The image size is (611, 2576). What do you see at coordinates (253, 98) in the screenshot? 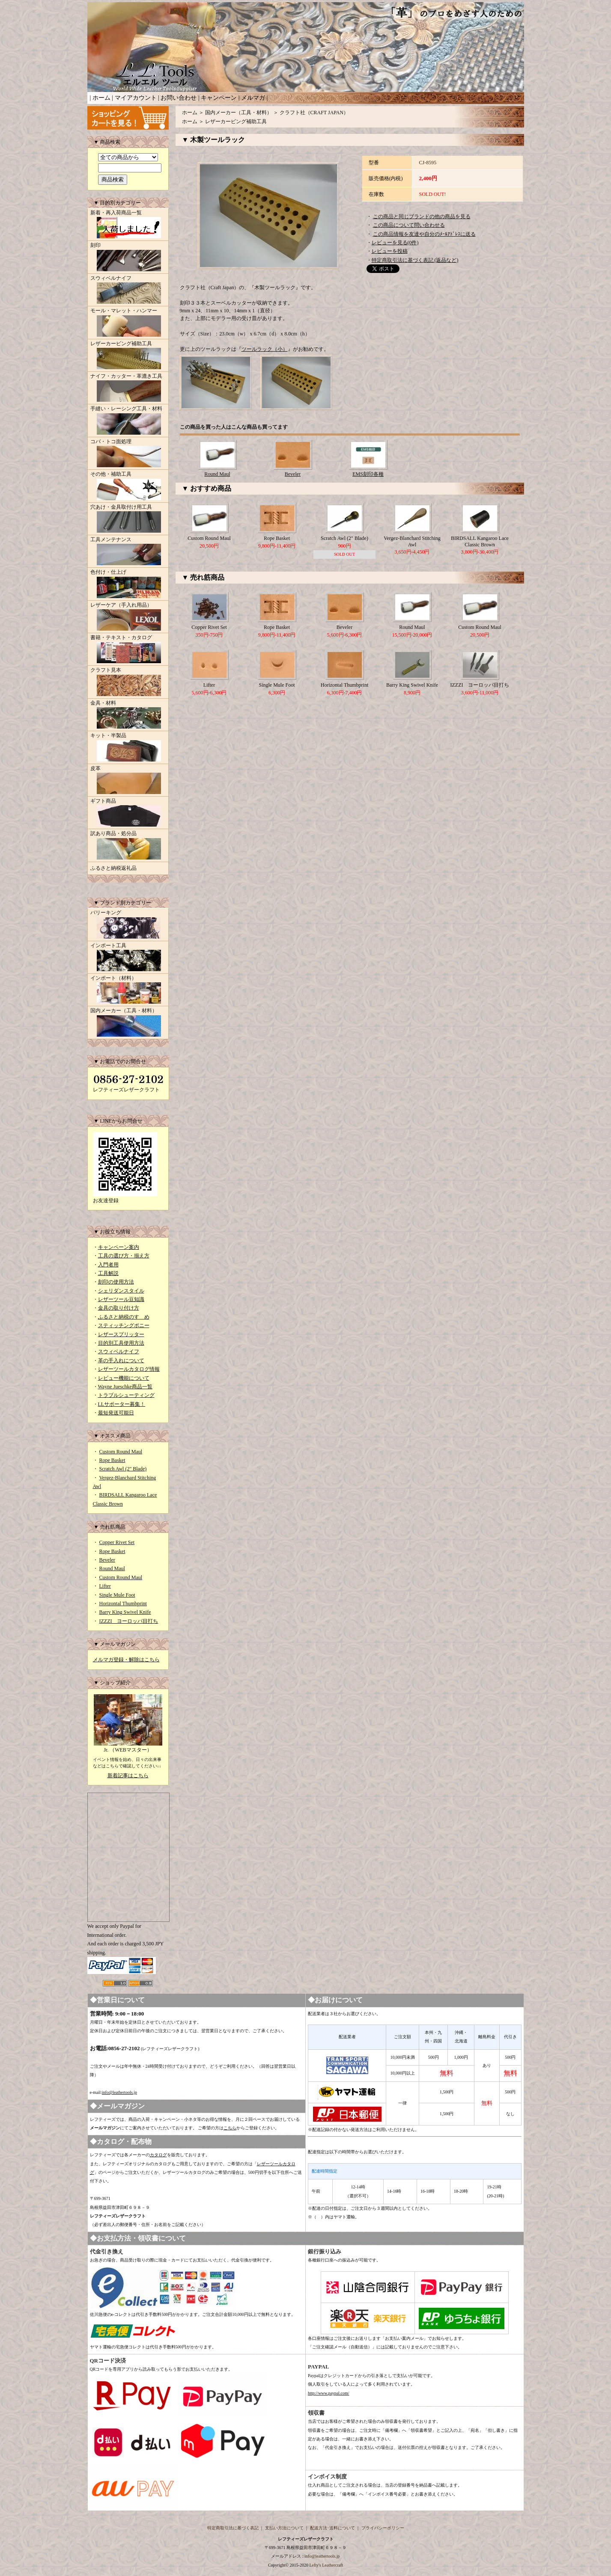
I see `メルマガ` at bounding box center [253, 98].